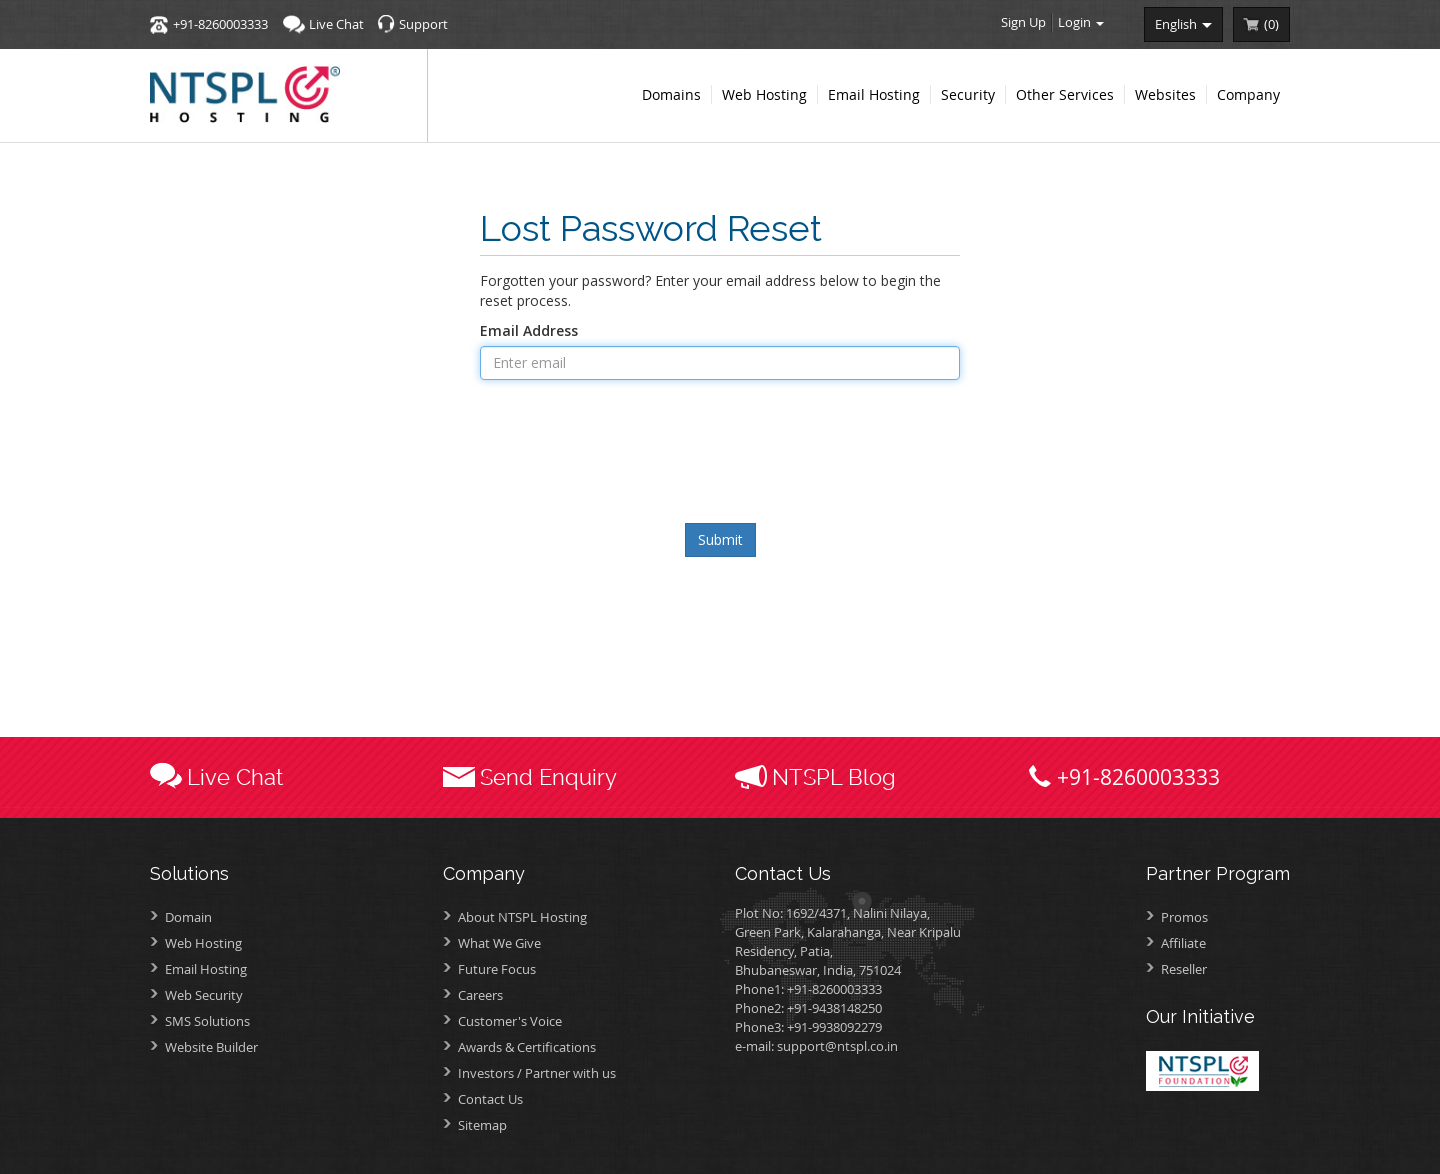 Image resolution: width=1440 pixels, height=1174 pixels. What do you see at coordinates (211, 1047) in the screenshot?
I see `Website Builder` at bounding box center [211, 1047].